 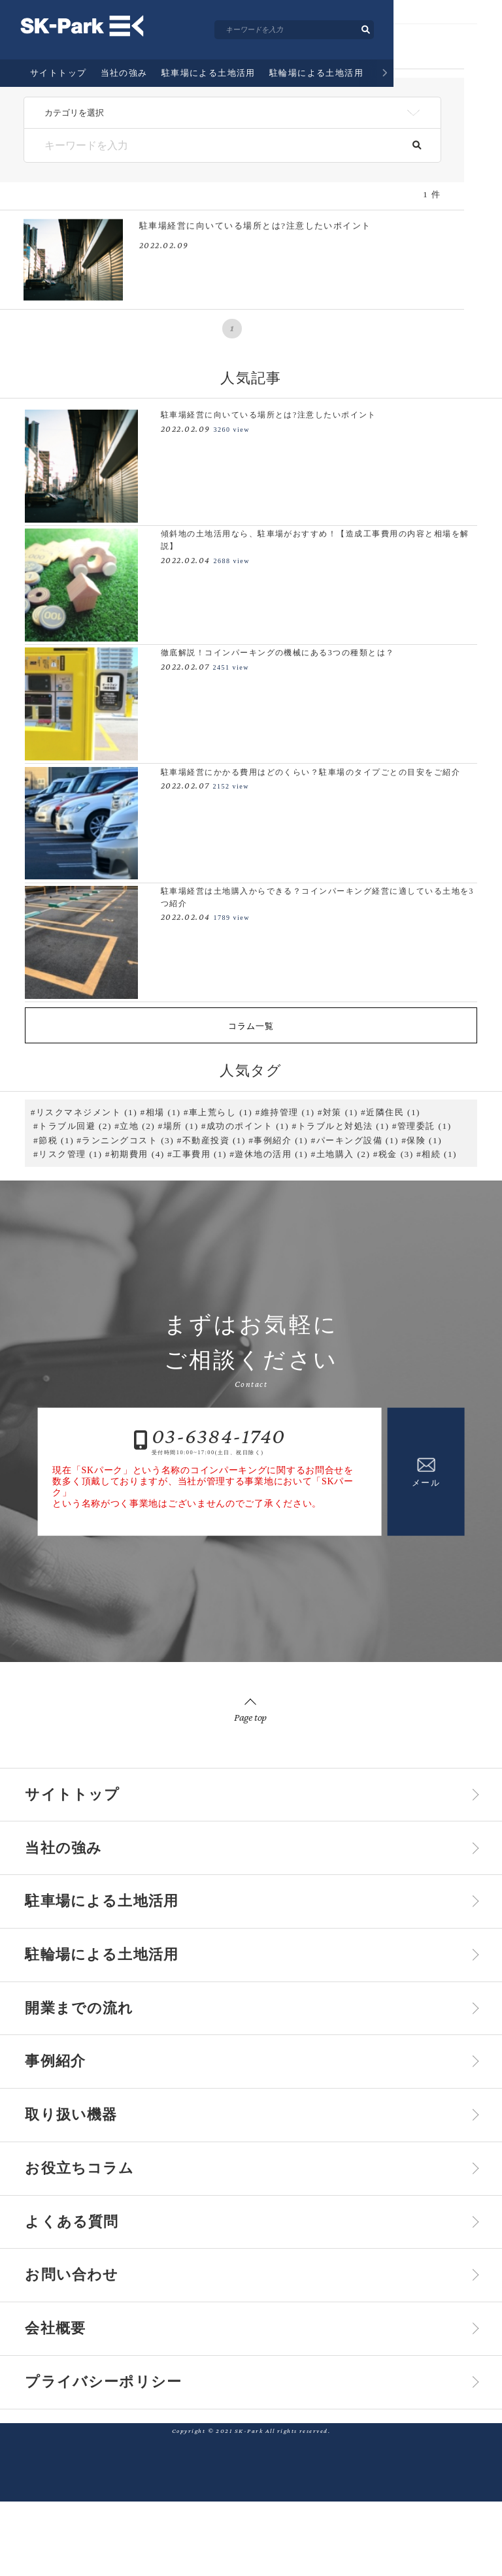 I want to click on 事例紹介, so click(x=477, y=88).